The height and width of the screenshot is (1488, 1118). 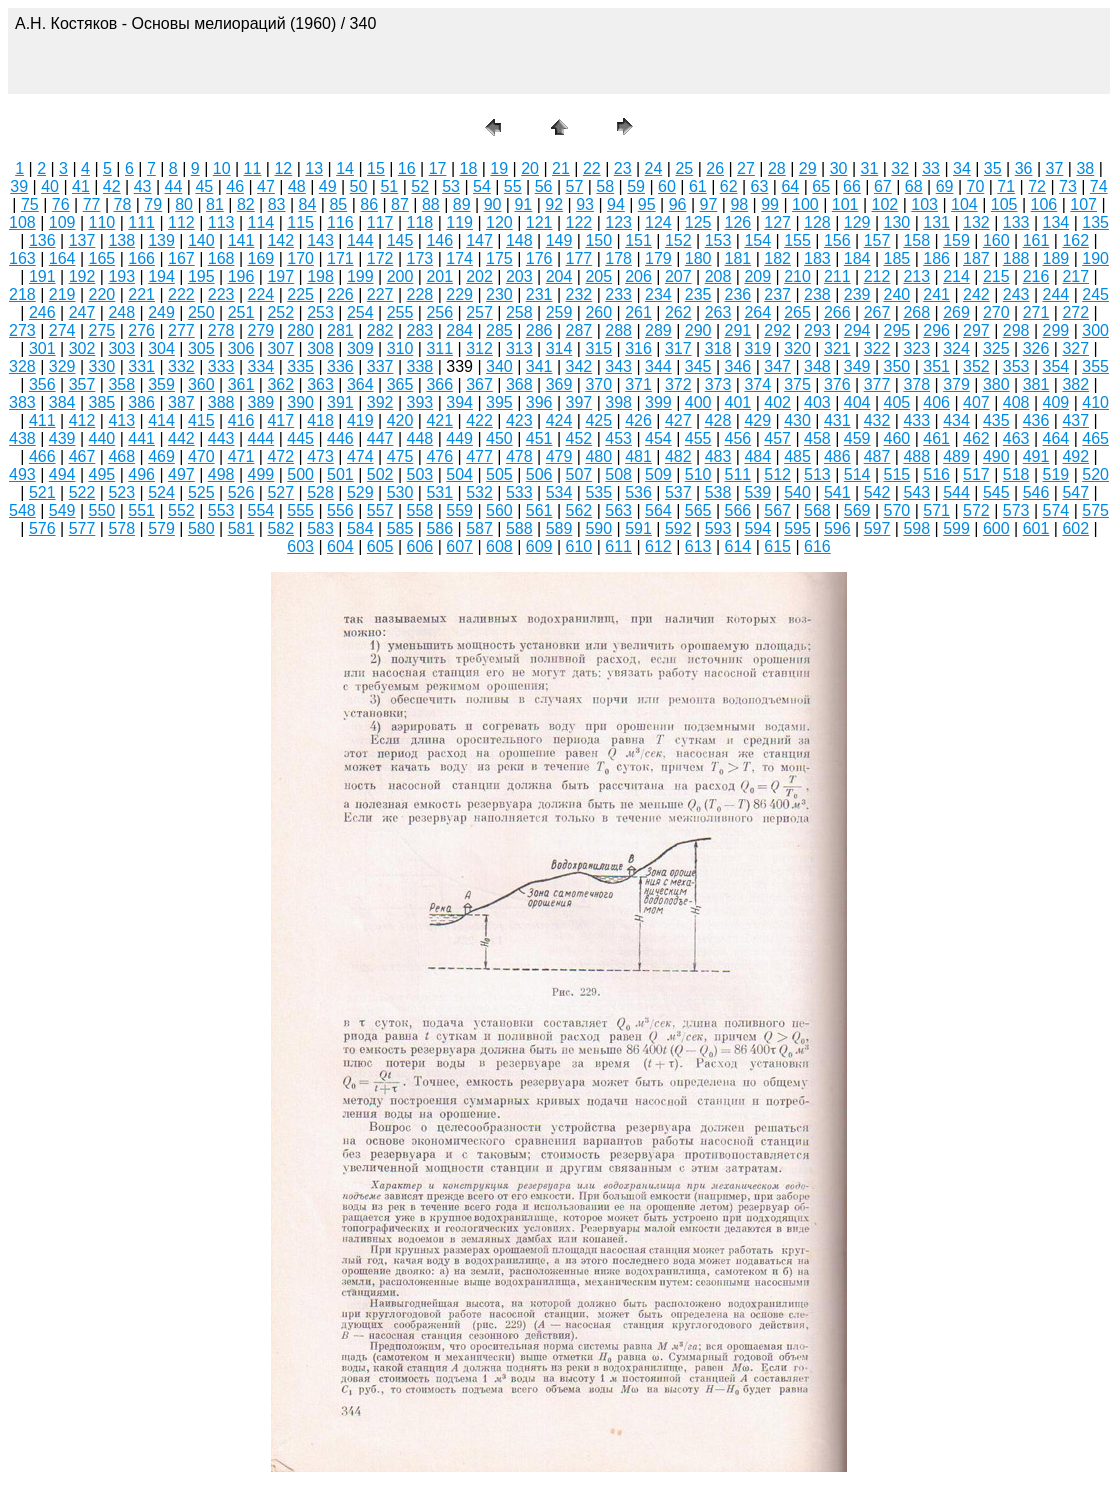 What do you see at coordinates (1095, 510) in the screenshot?
I see `575` at bounding box center [1095, 510].